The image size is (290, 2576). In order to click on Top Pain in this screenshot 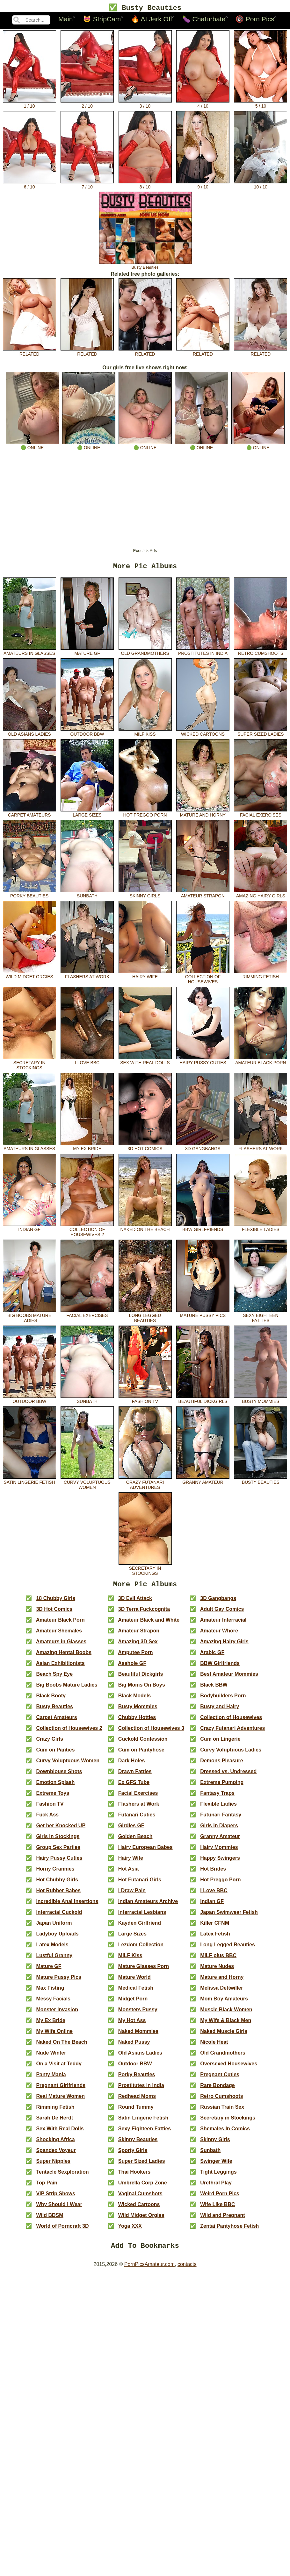, I will do `click(46, 2187)`.